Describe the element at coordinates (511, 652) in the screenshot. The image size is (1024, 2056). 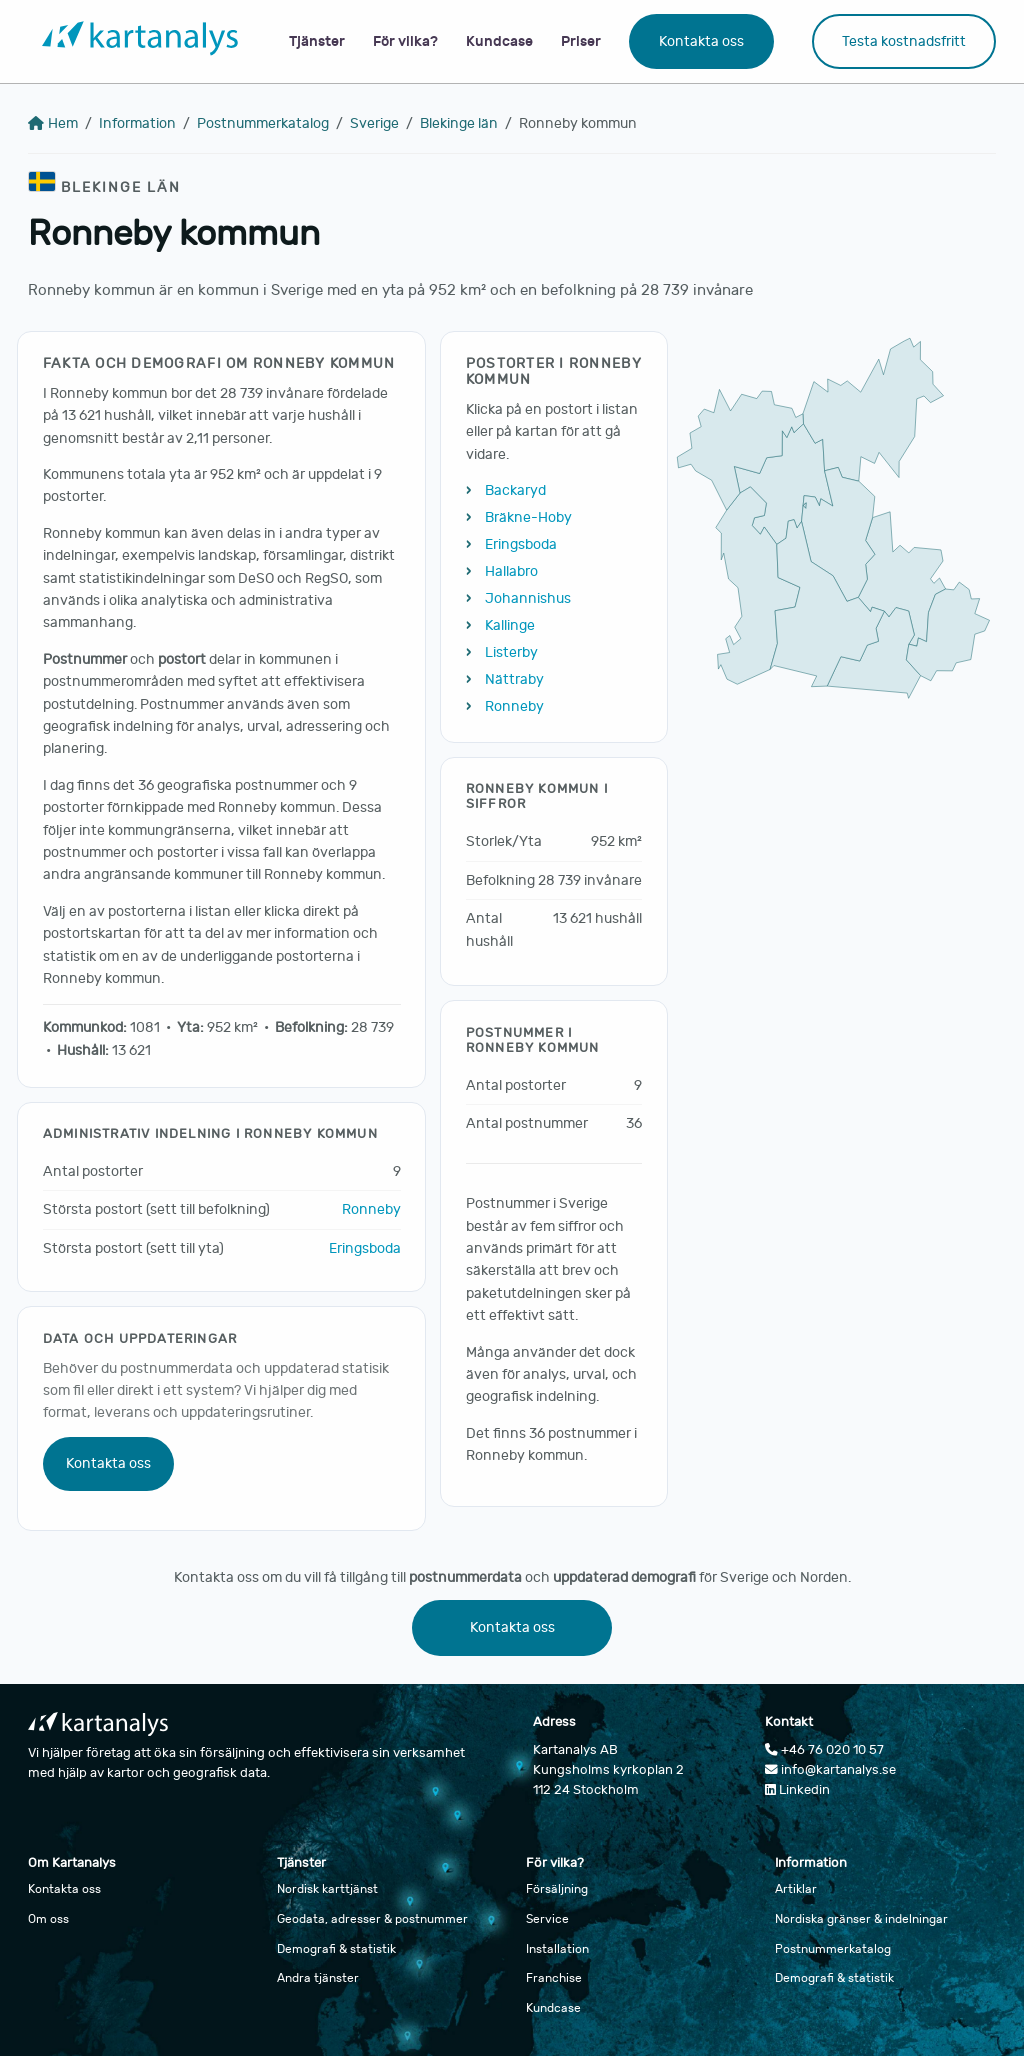
I see `Listerby` at that location.